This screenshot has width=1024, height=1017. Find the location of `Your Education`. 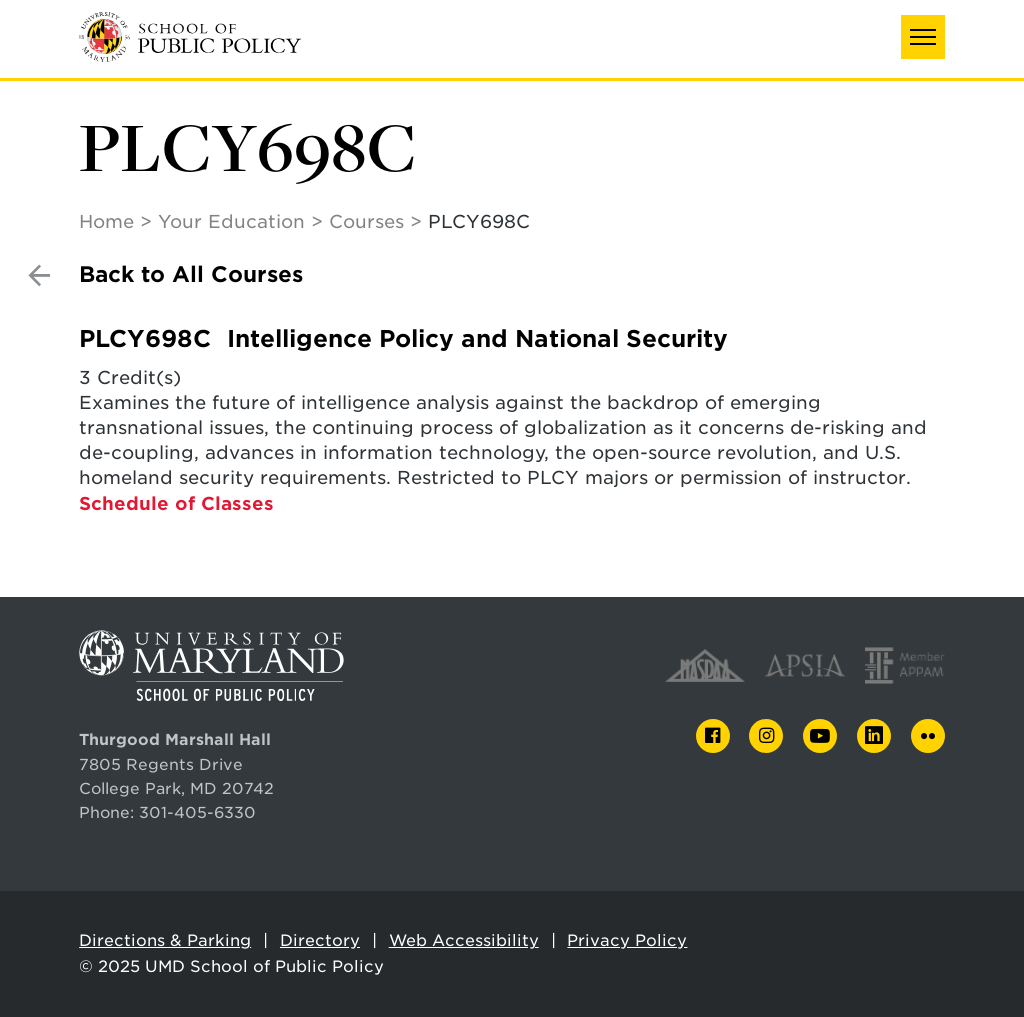

Your Education is located at coordinates (231, 221).